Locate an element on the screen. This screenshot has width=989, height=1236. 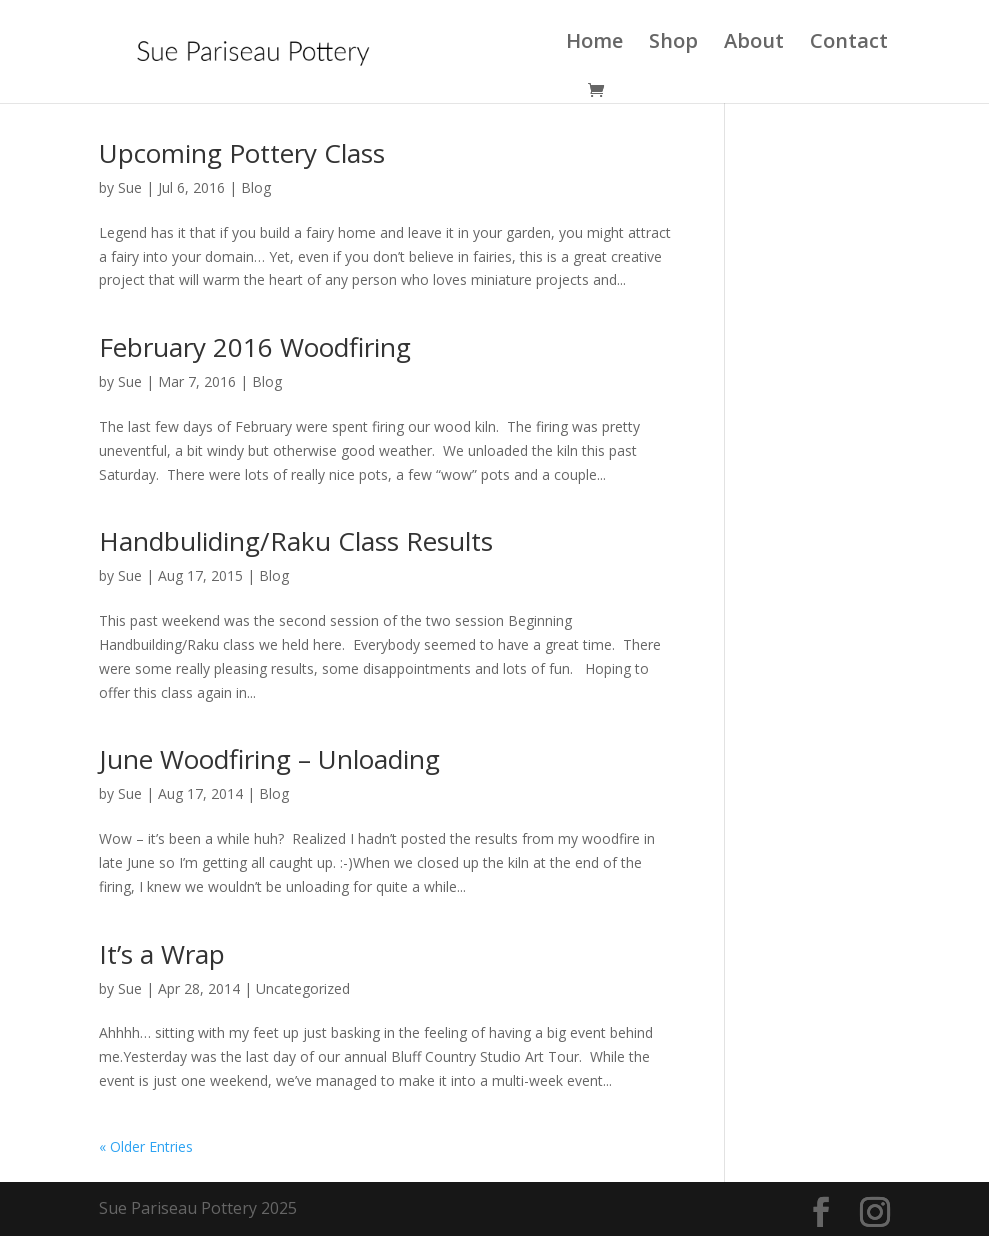
Contact is located at coordinates (849, 44).